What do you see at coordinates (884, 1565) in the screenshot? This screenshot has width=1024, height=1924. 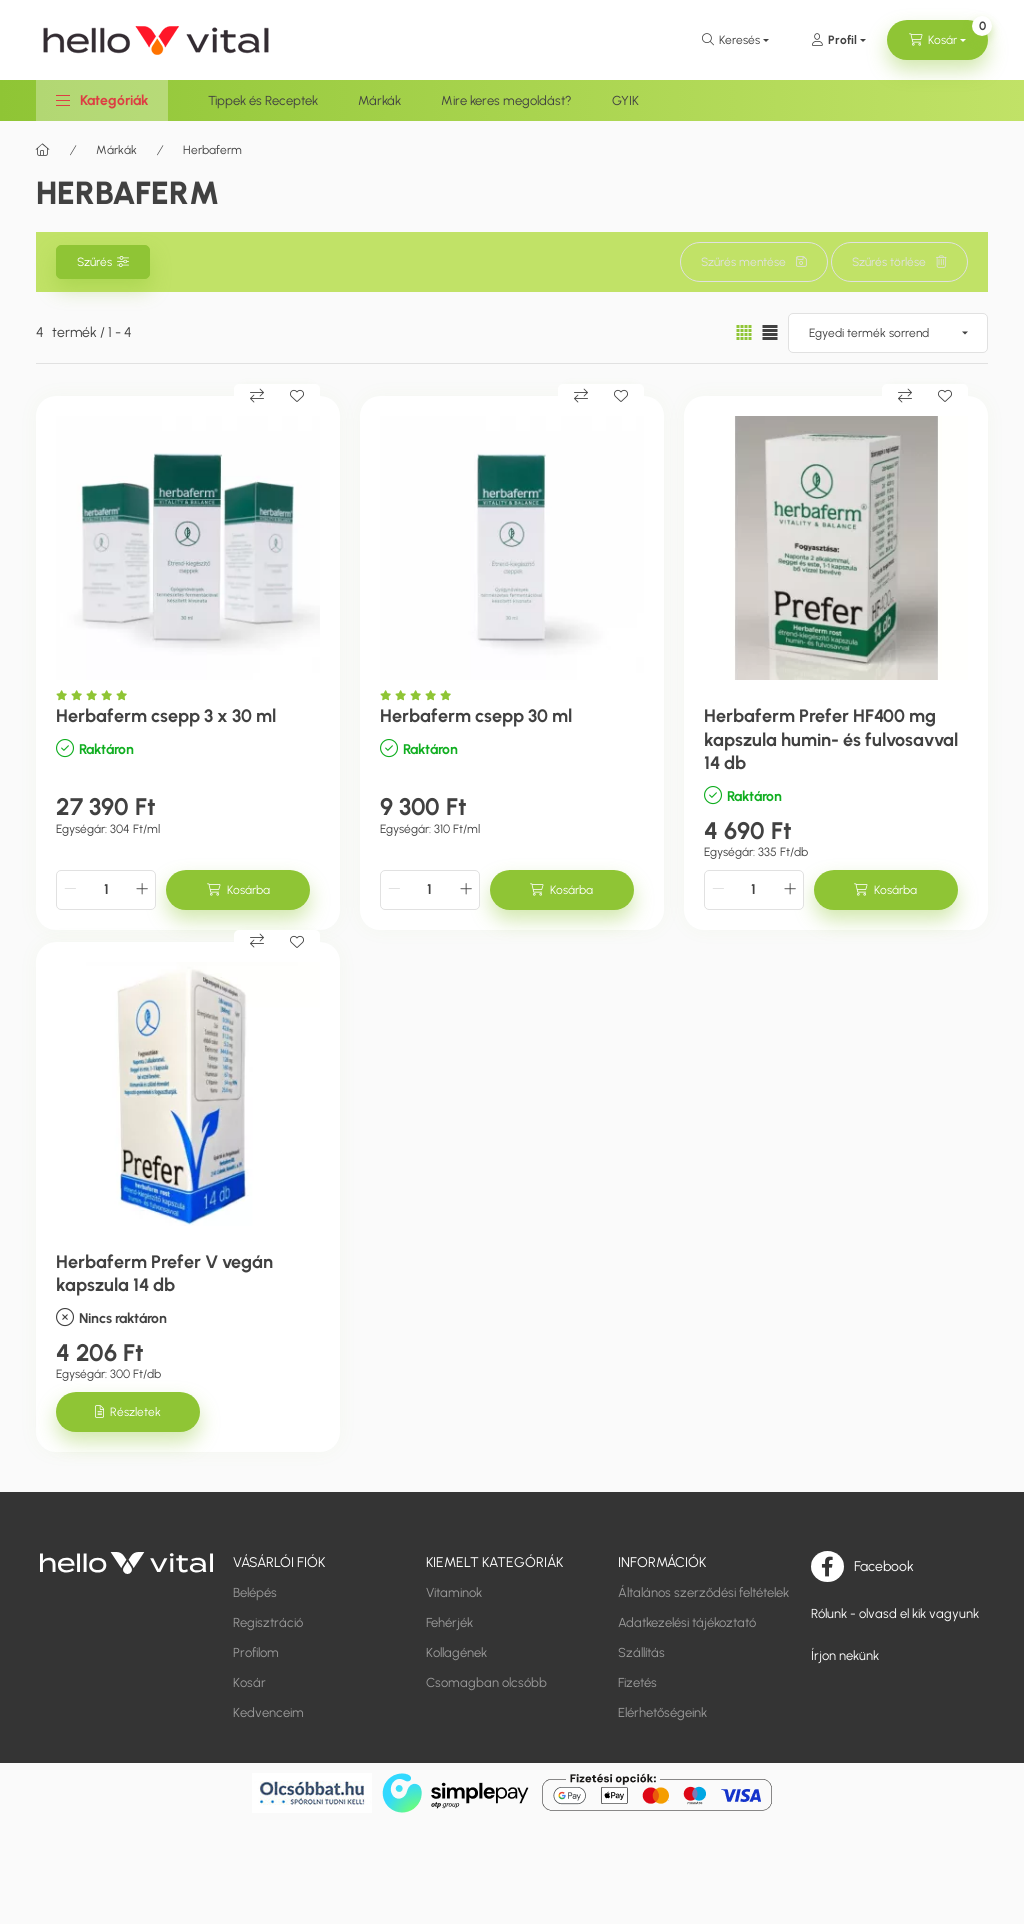 I see `Facebook` at bounding box center [884, 1565].